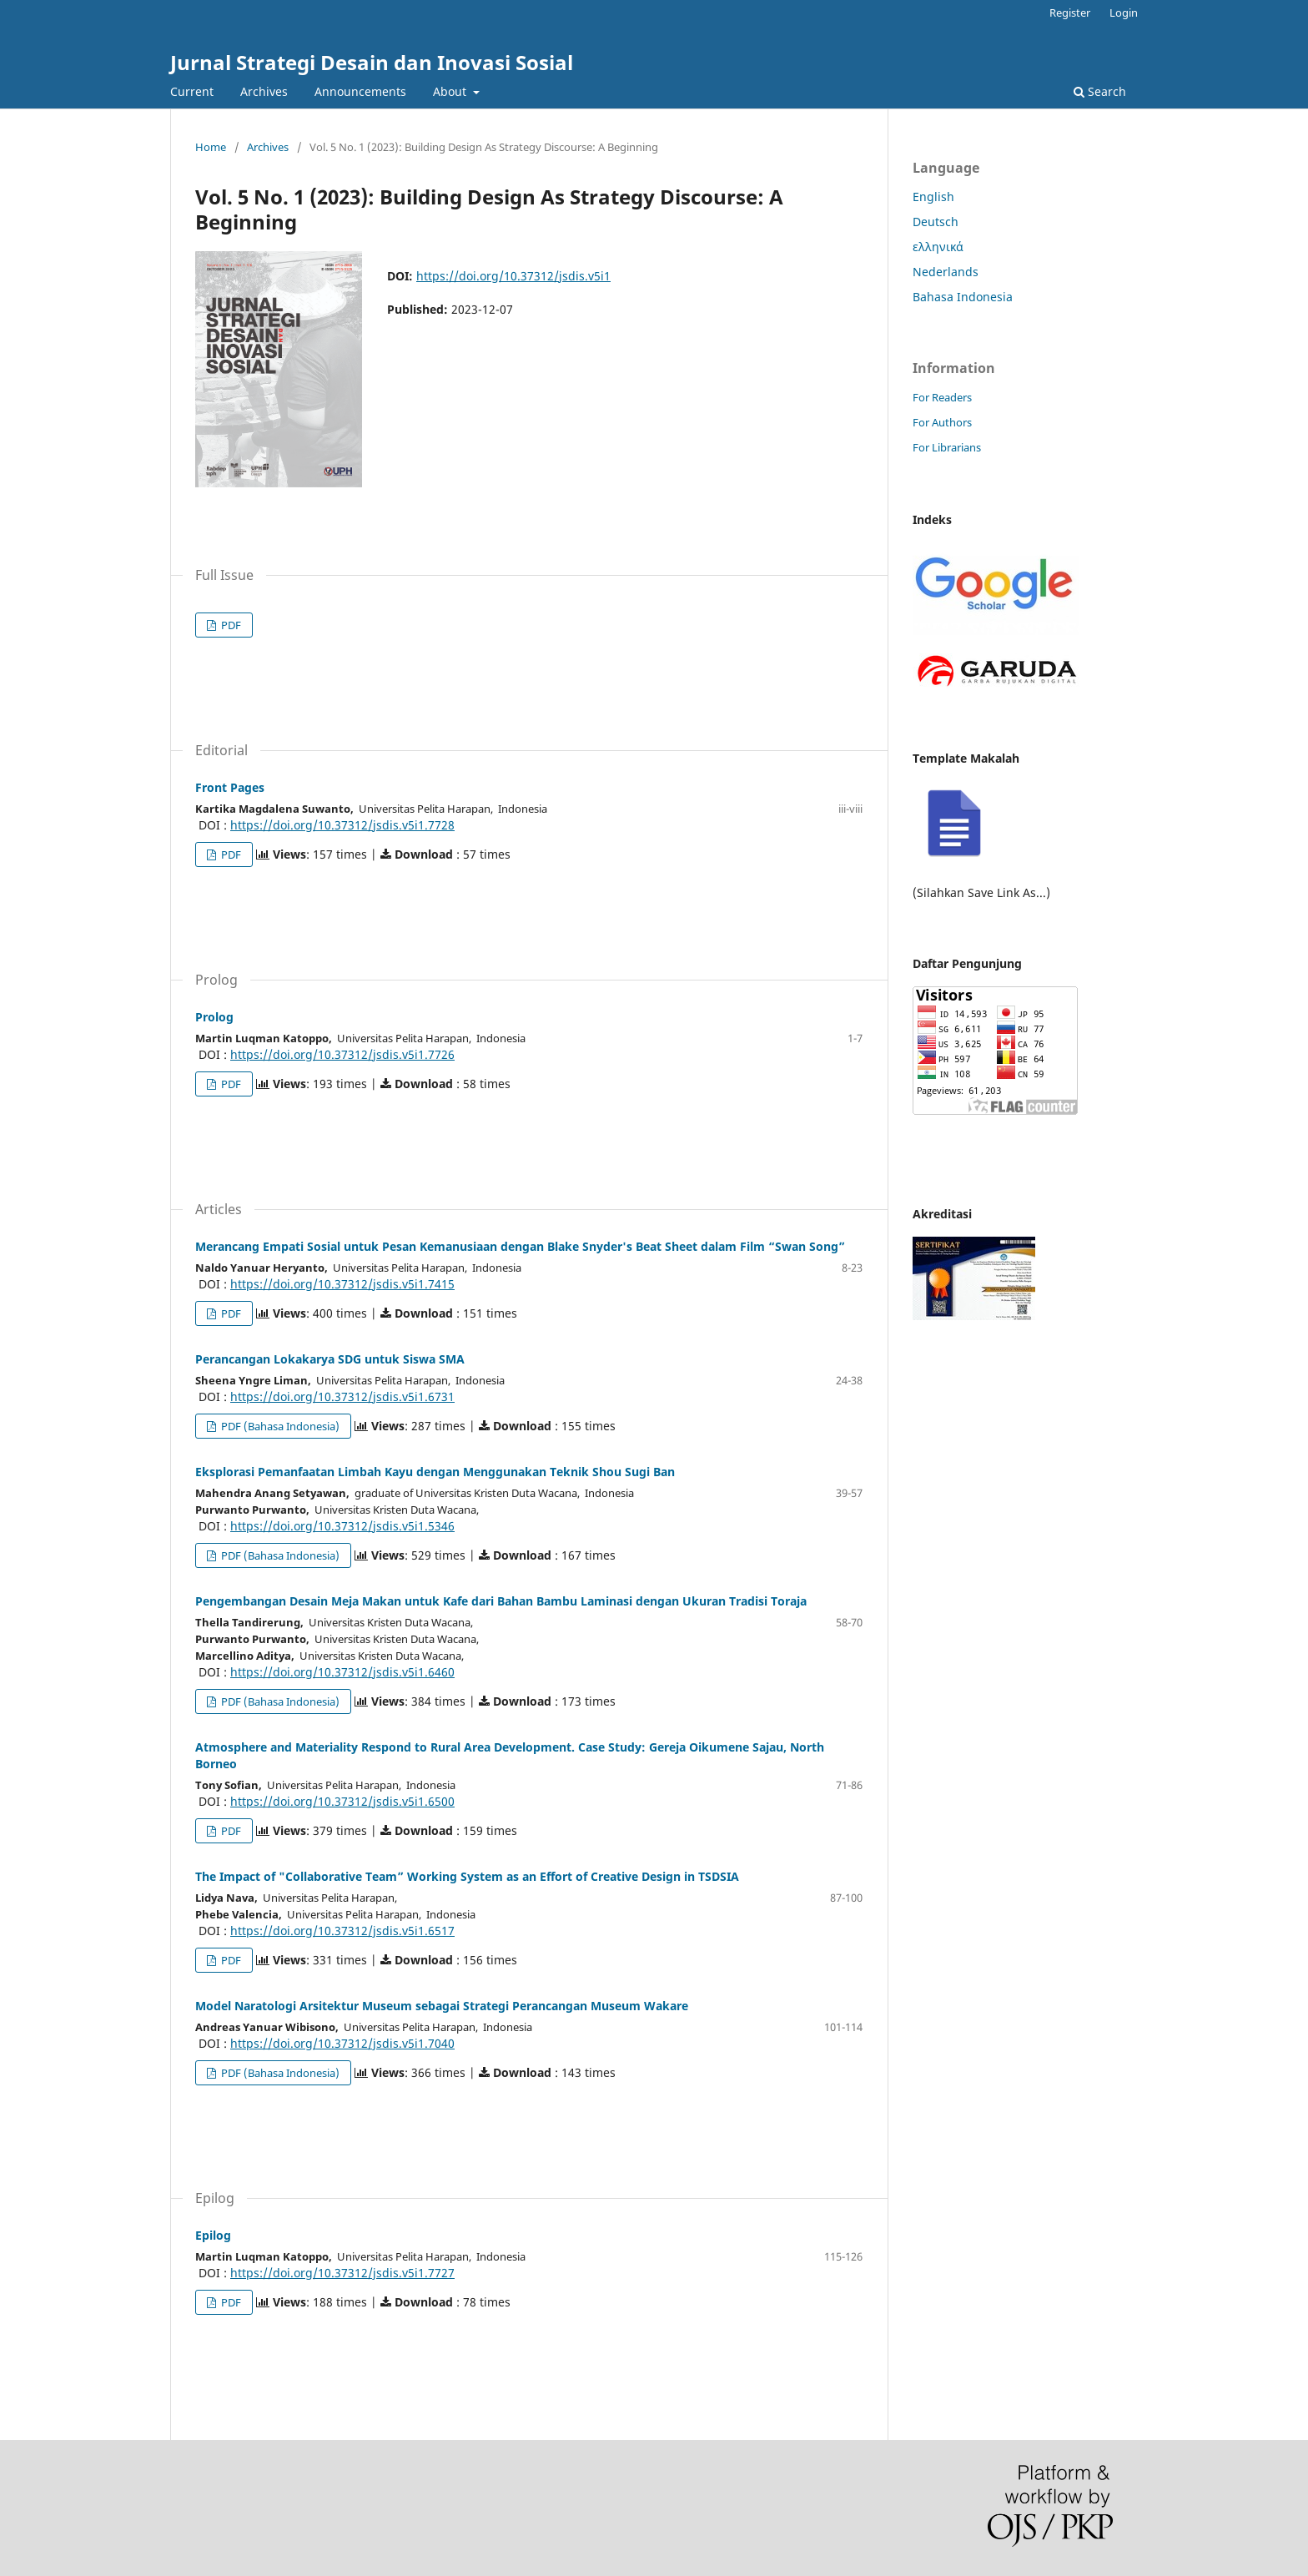 Image resolution: width=1308 pixels, height=2576 pixels. I want to click on Prolog, so click(214, 1017).